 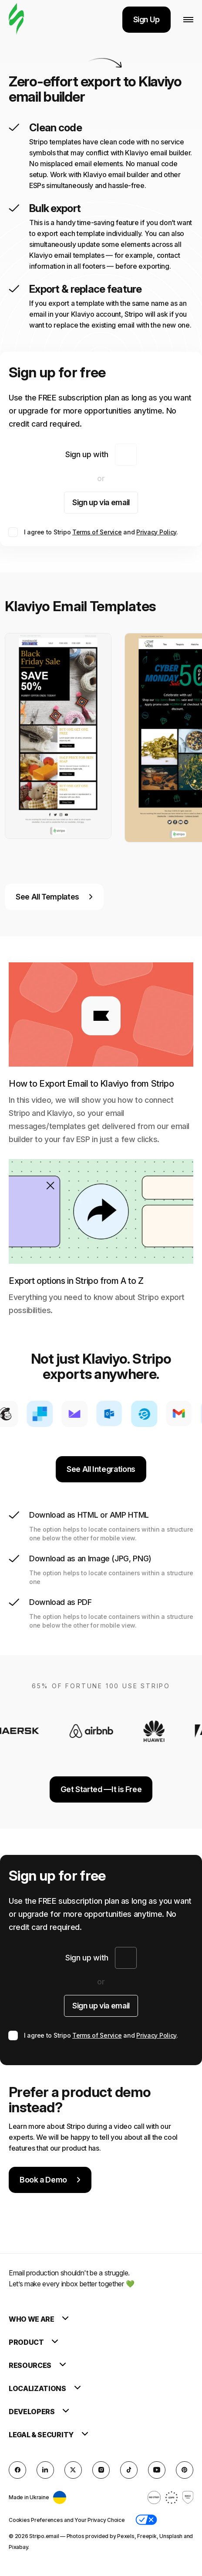 I want to click on [LinkedIn], so click(x=45, y=2470).